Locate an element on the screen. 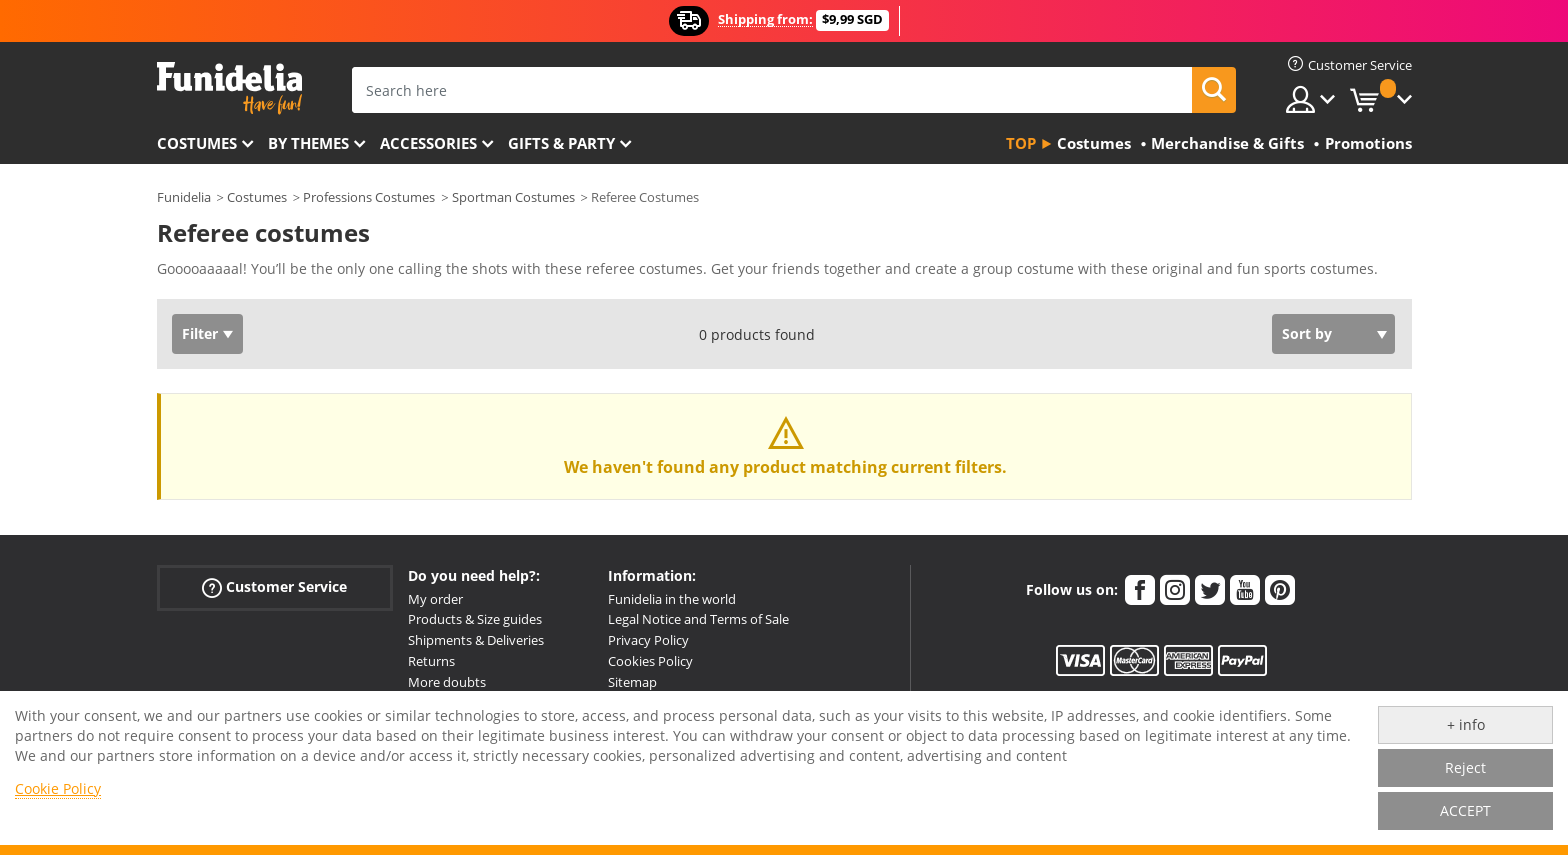 The image size is (1568, 855). ACCEPT is located at coordinates (1465, 810).